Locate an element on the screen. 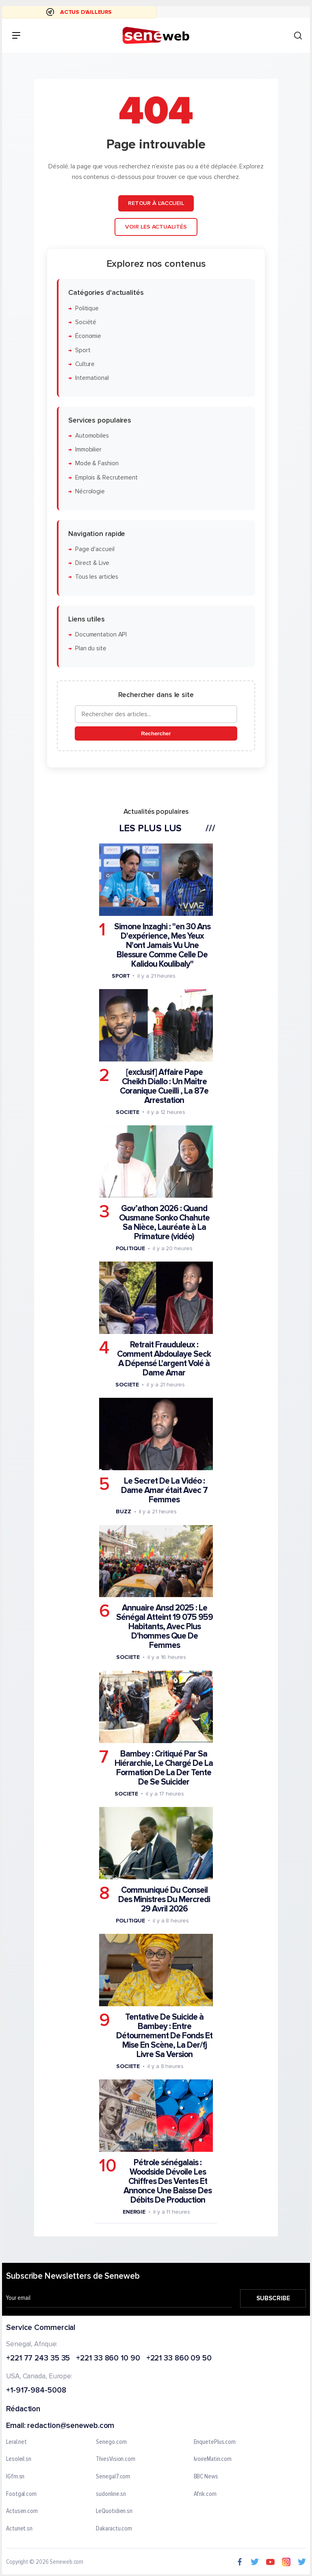  Immobilier is located at coordinates (88, 449).